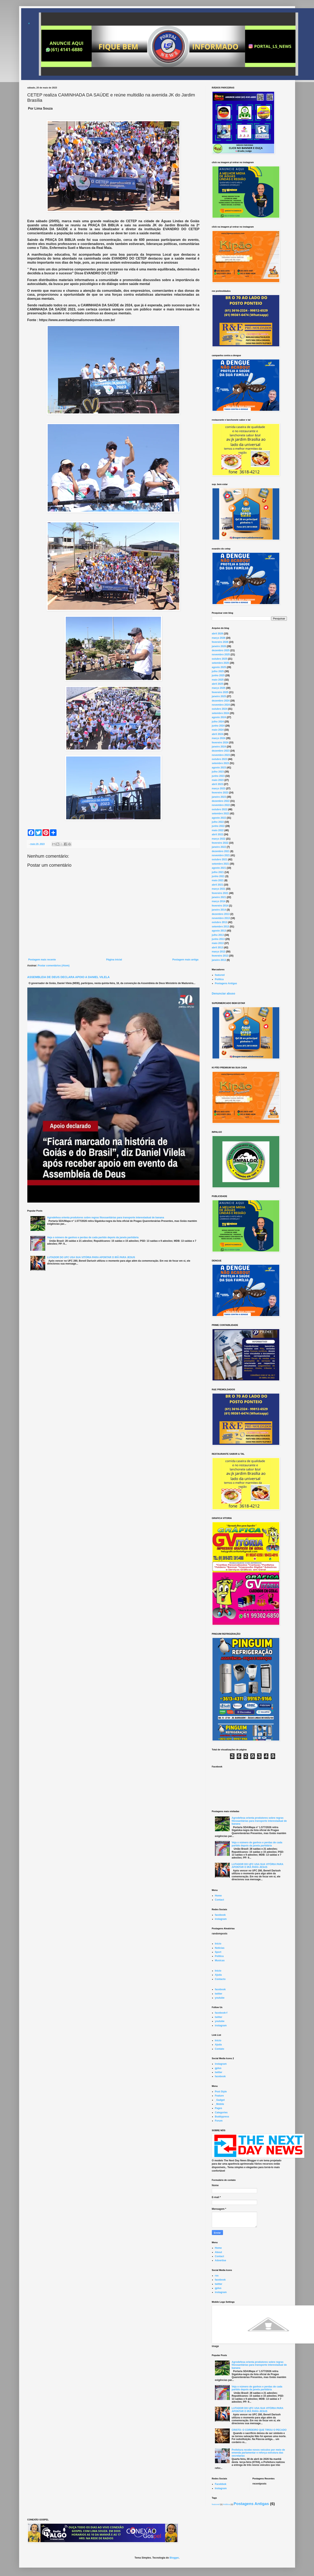  I want to click on maio 2025, so click(218, 679).